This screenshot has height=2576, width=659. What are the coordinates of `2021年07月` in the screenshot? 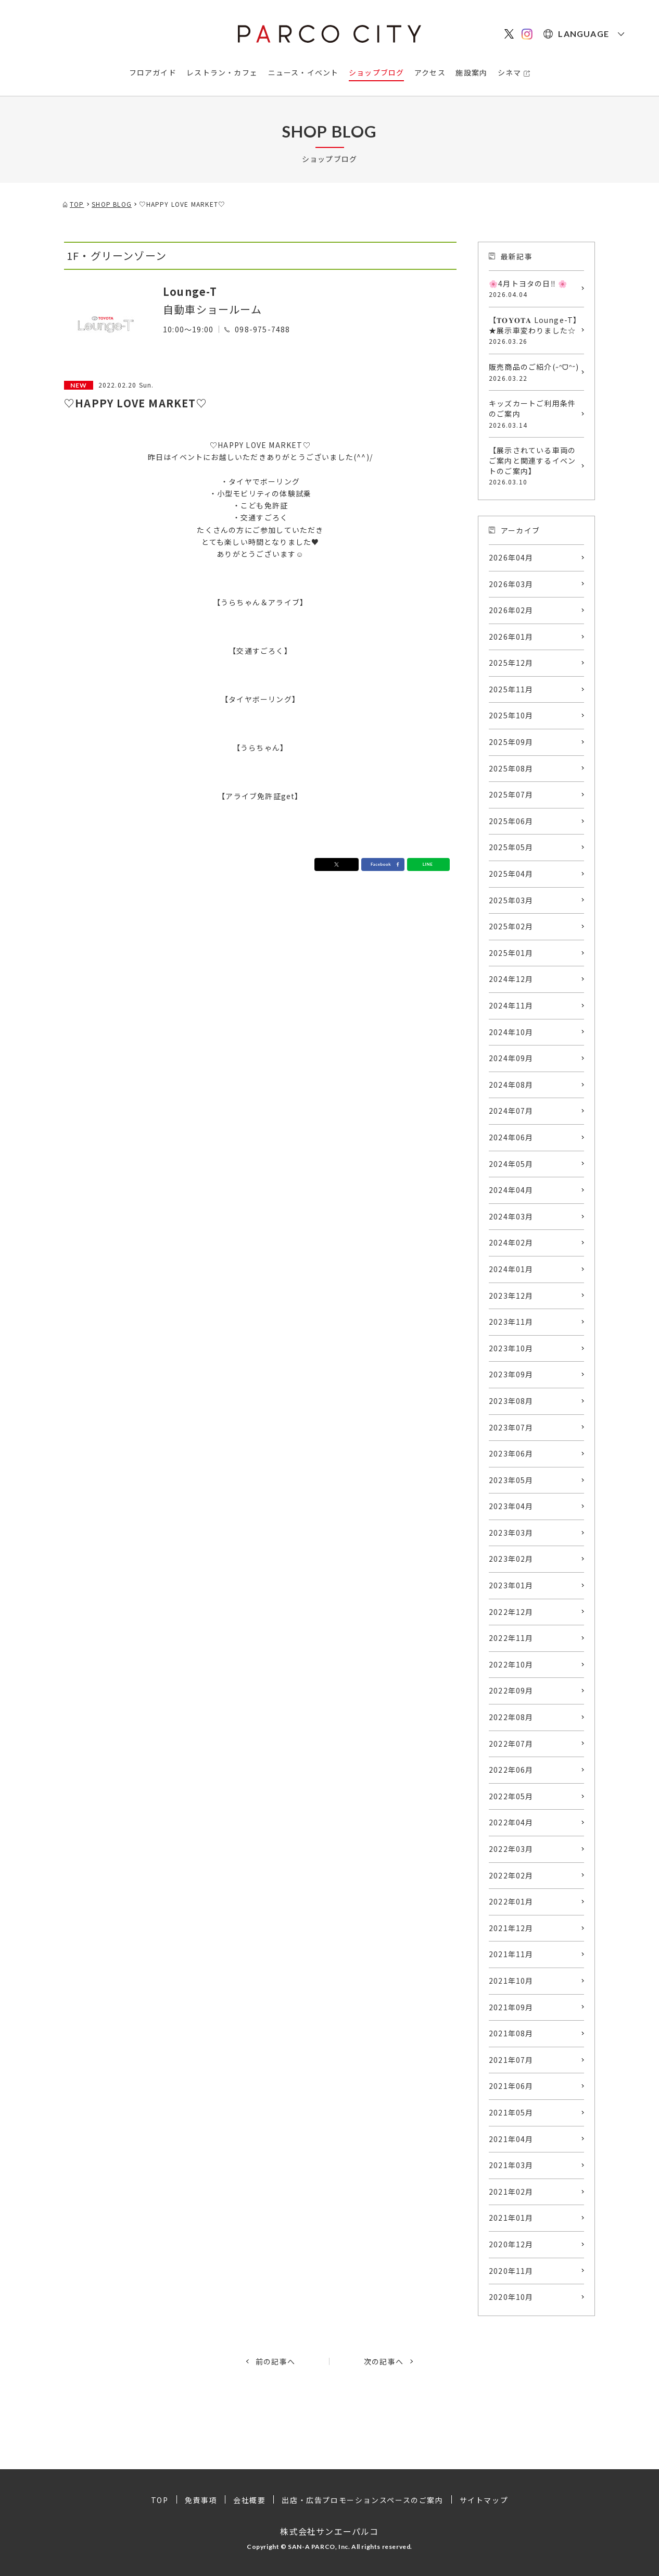 It's located at (511, 2060).